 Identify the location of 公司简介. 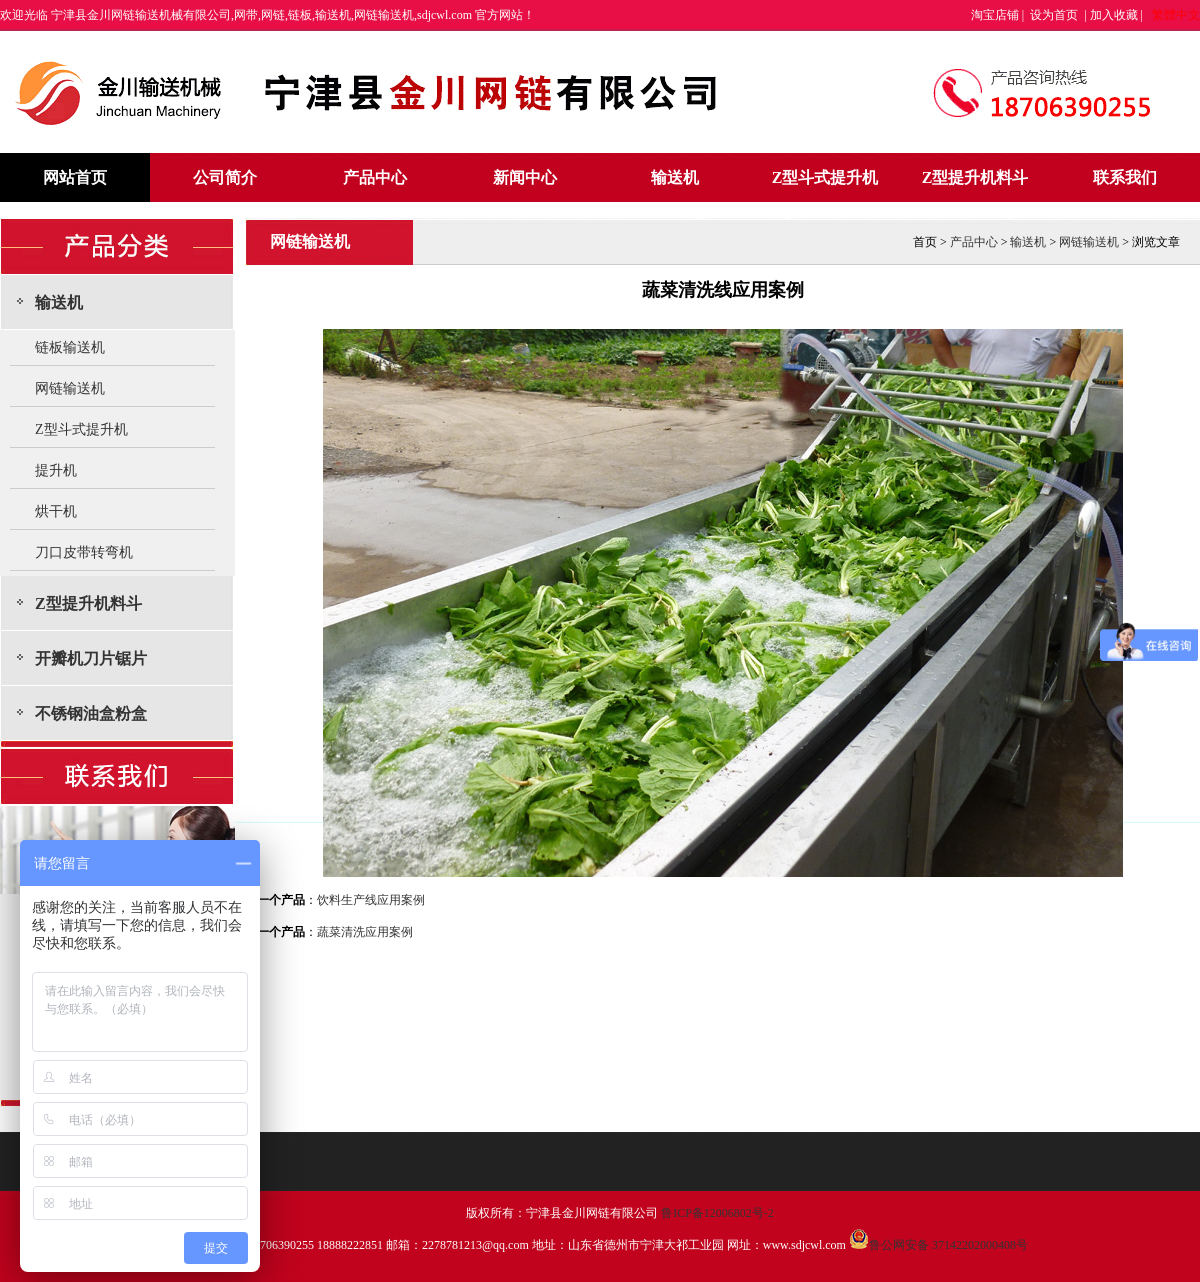
(225, 177).